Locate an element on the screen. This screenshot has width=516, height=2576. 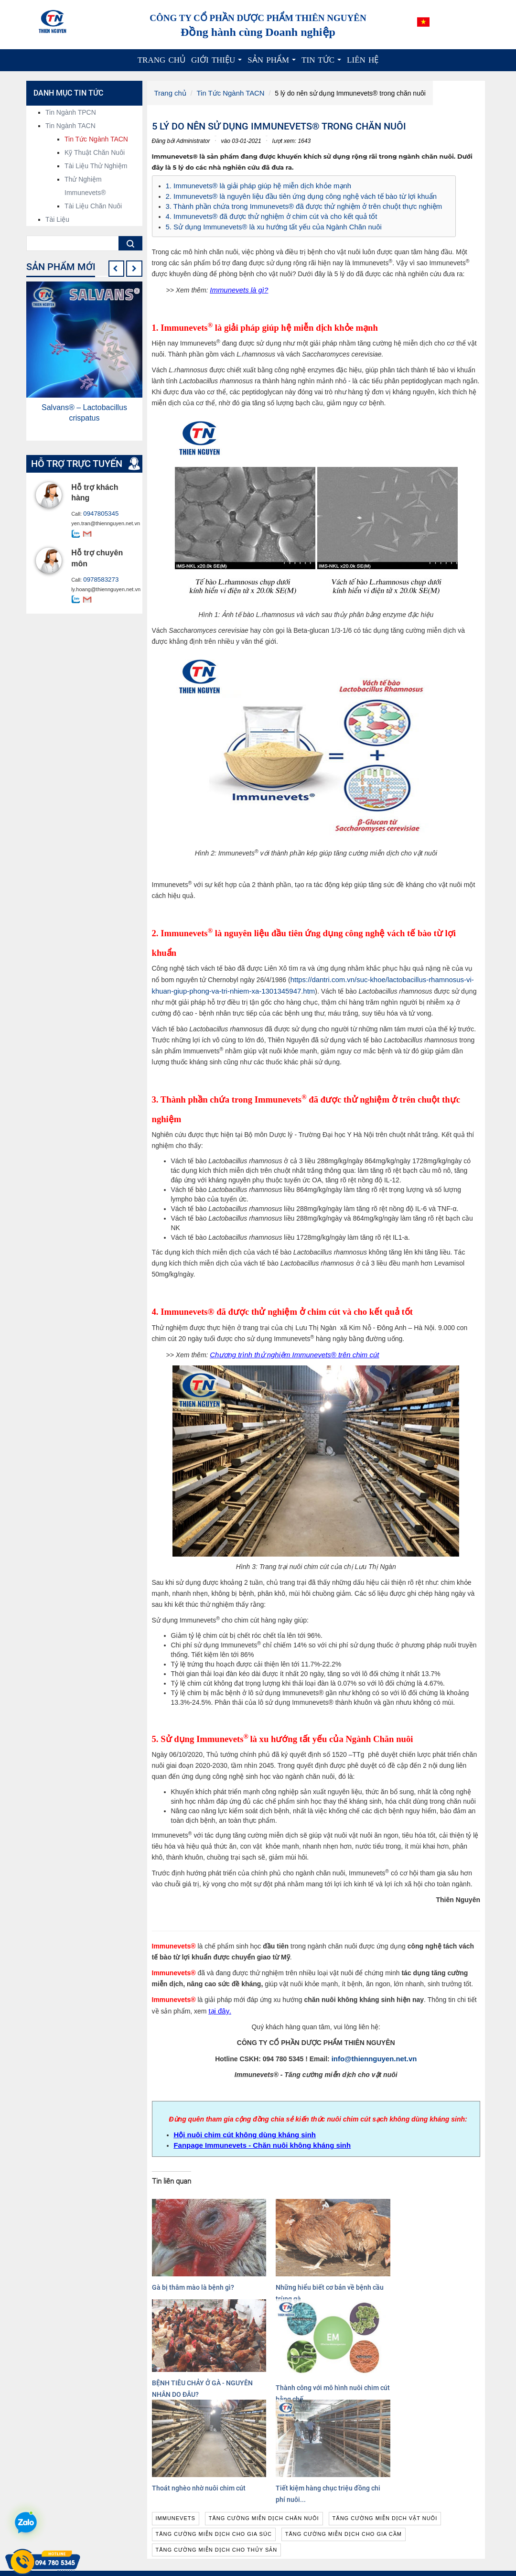
Liên hệ is located at coordinates (362, 60).